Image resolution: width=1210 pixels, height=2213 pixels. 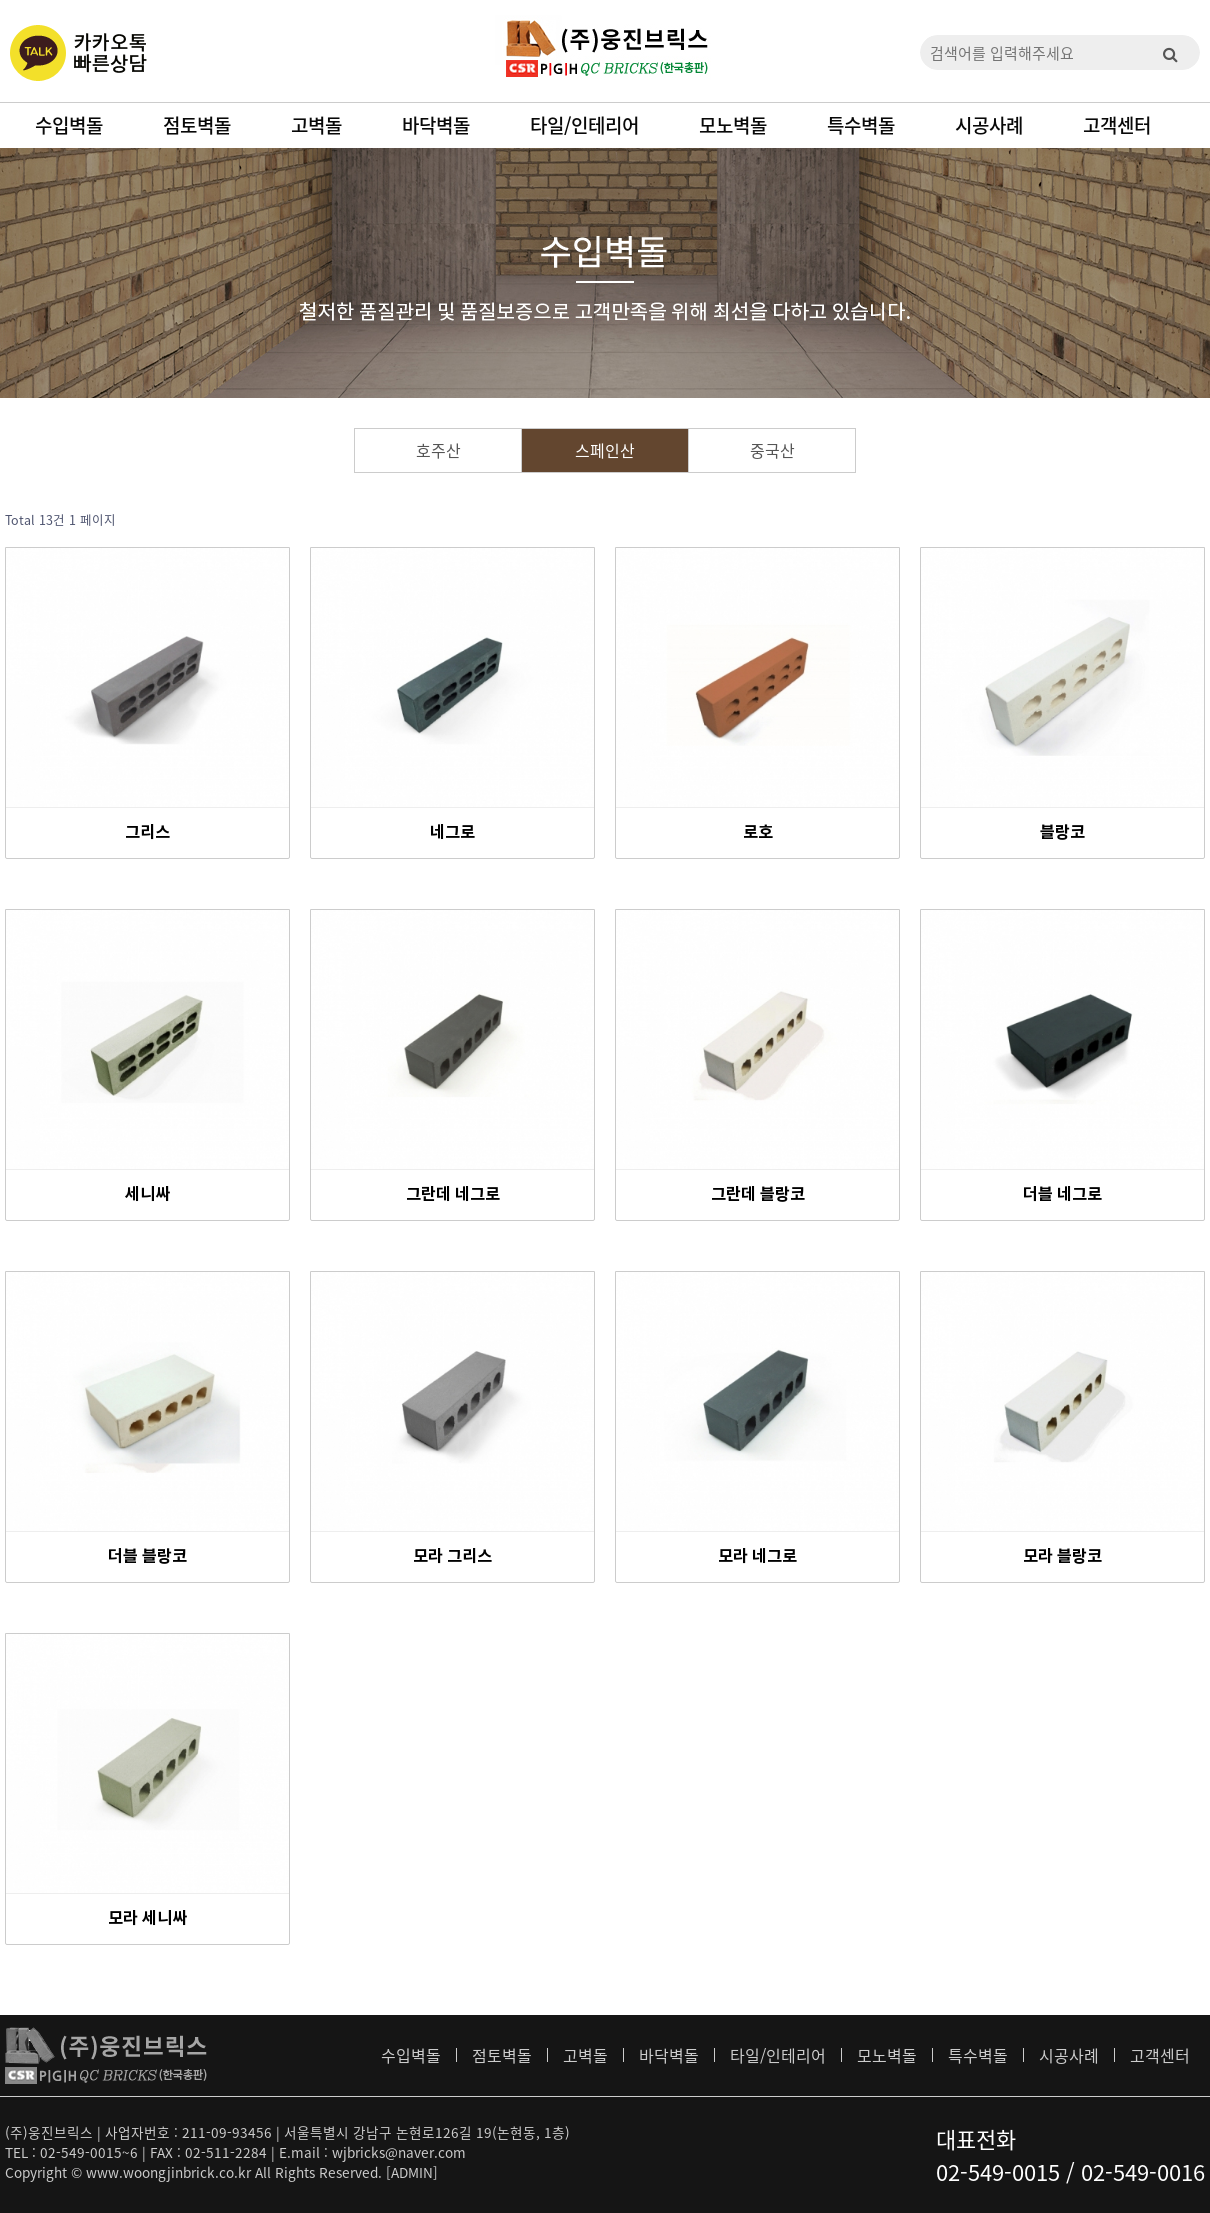 What do you see at coordinates (197, 125) in the screenshot?
I see `점토벽돌` at bounding box center [197, 125].